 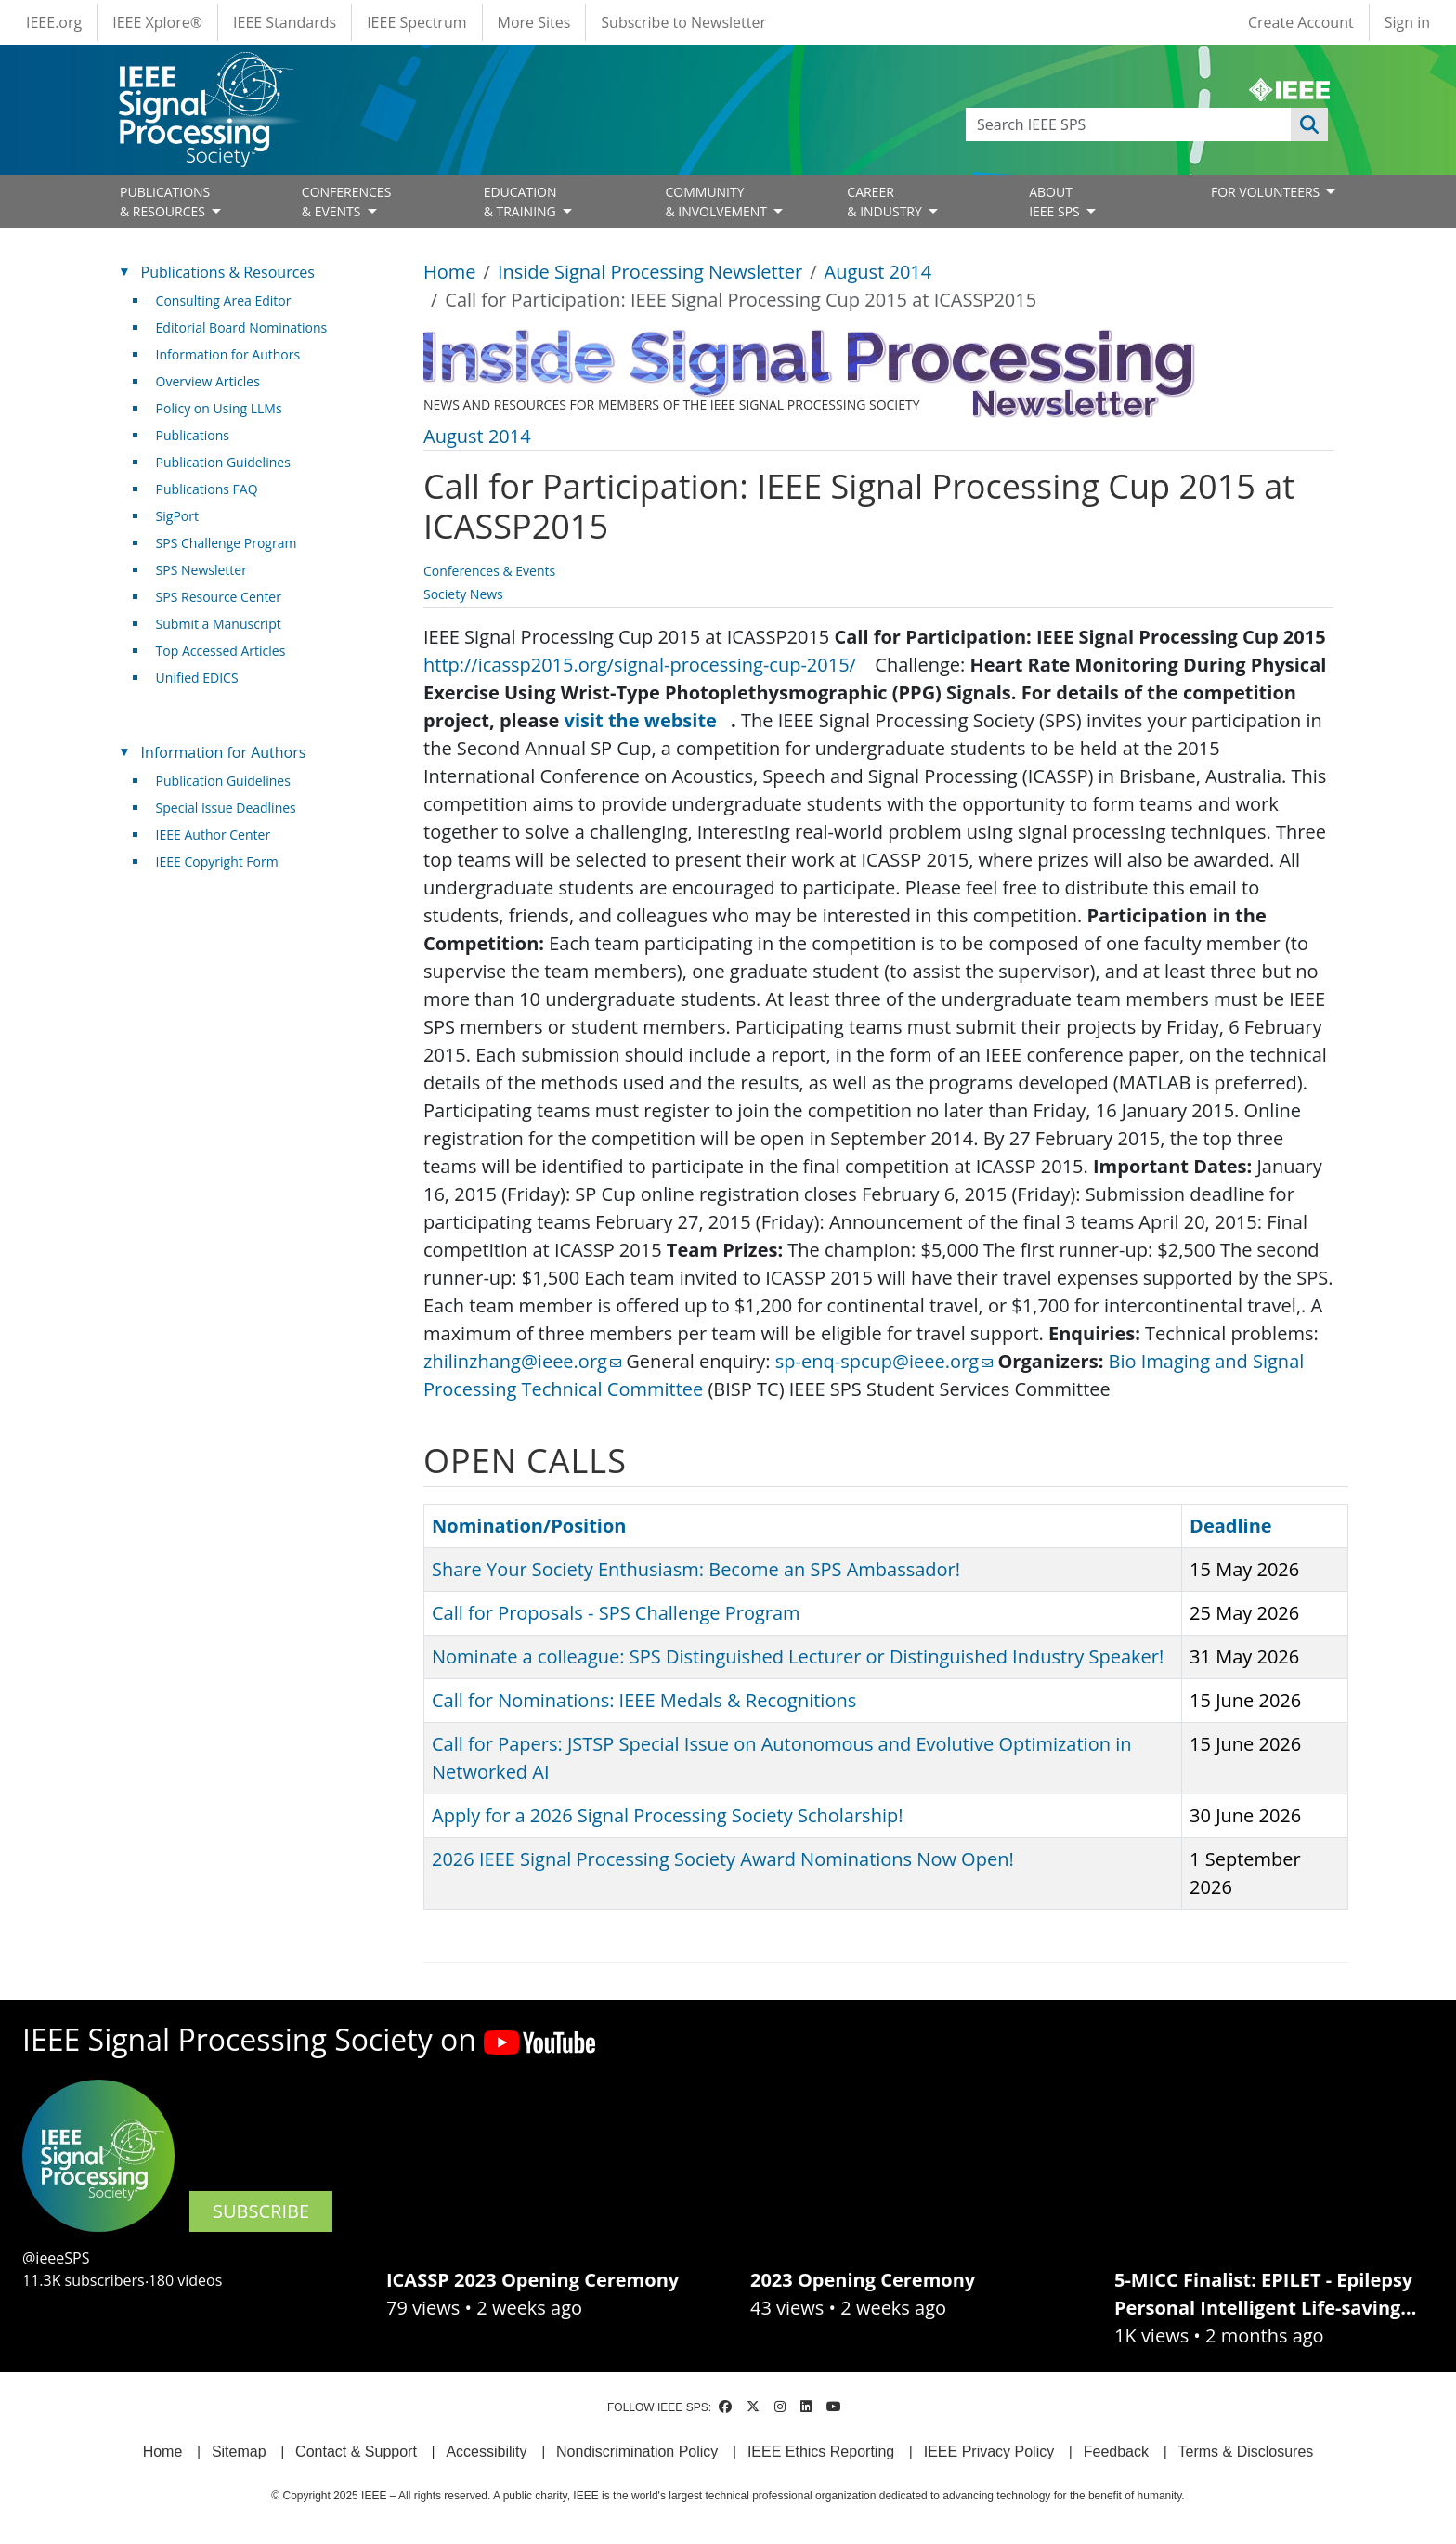 What do you see at coordinates (1301, 22) in the screenshot?
I see `Create Account` at bounding box center [1301, 22].